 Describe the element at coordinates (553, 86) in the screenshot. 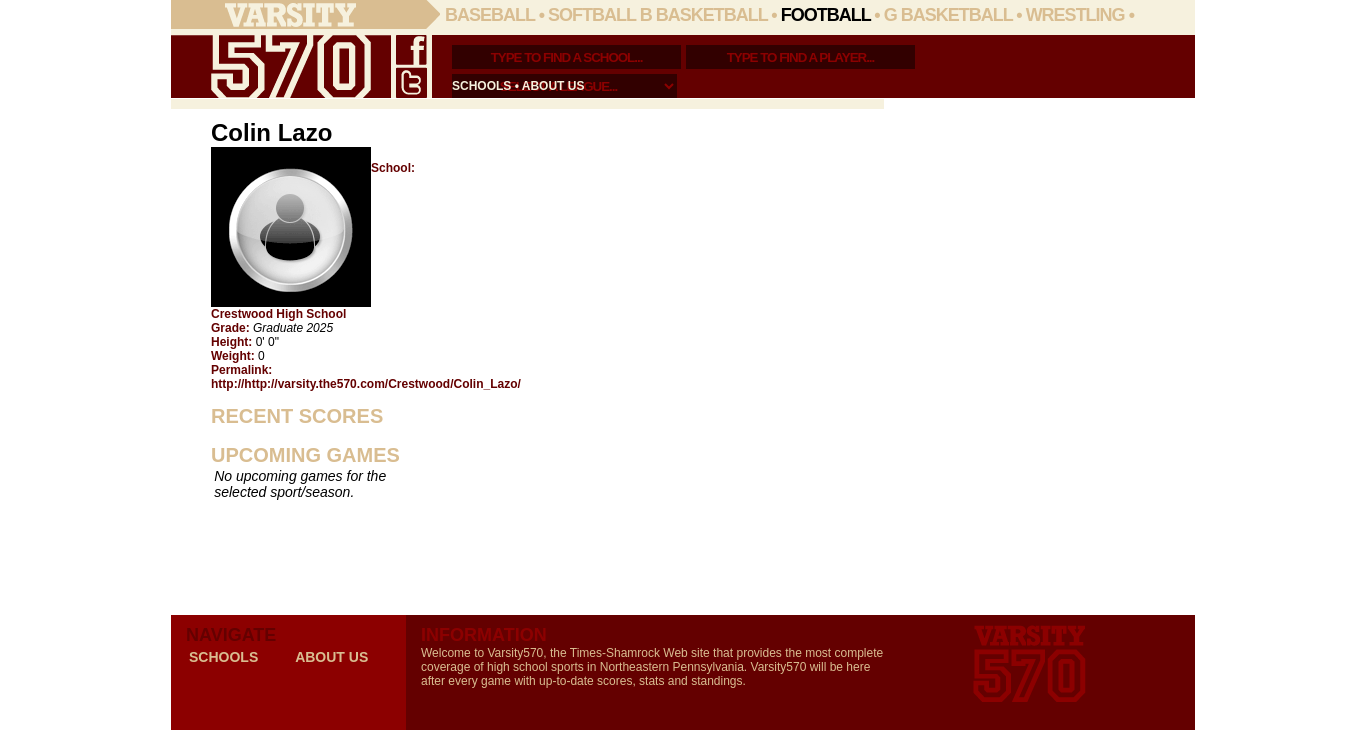

I see `about us` at that location.